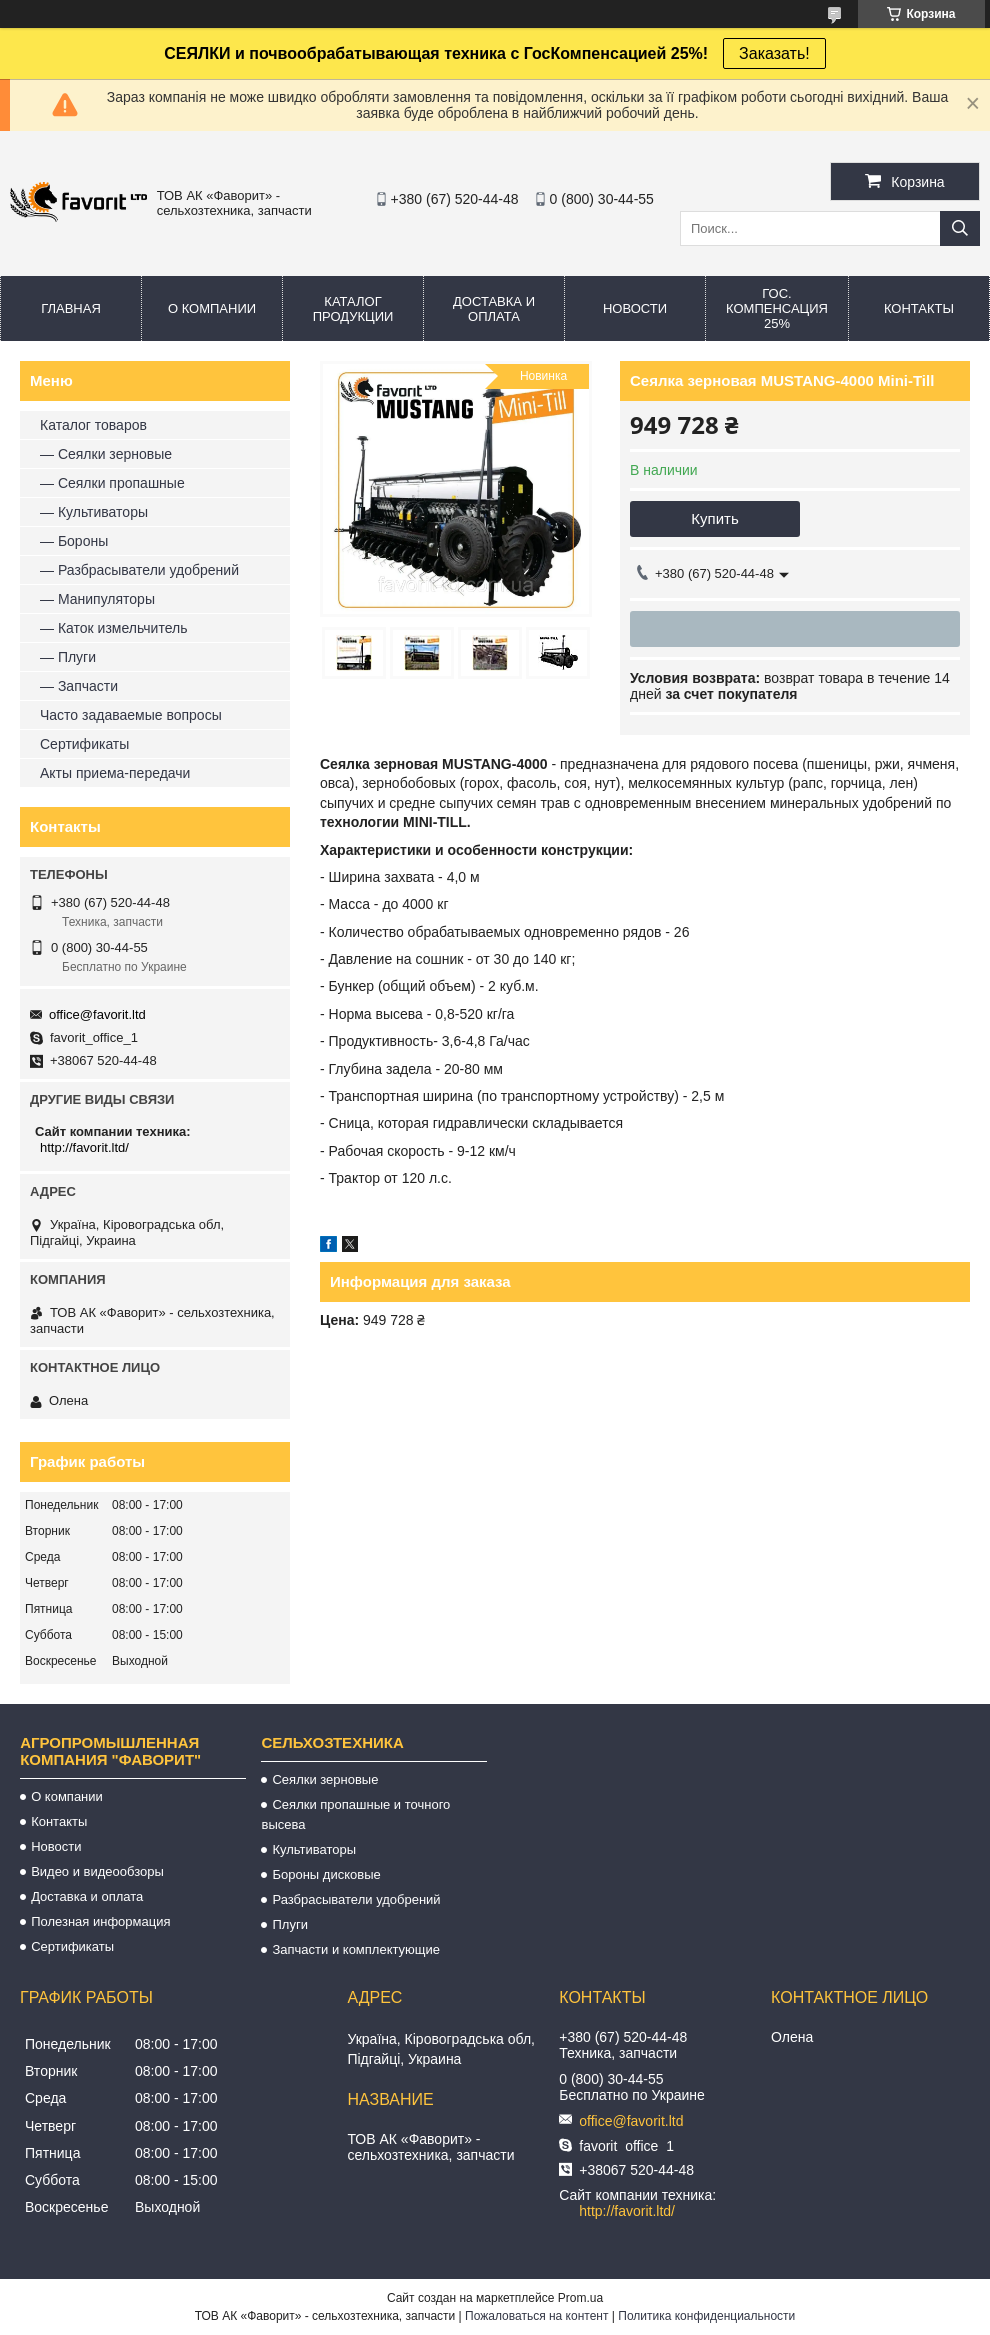 The width and height of the screenshot is (990, 2335). What do you see at coordinates (139, 570) in the screenshot?
I see `— Разбрасыватели удобрений` at bounding box center [139, 570].